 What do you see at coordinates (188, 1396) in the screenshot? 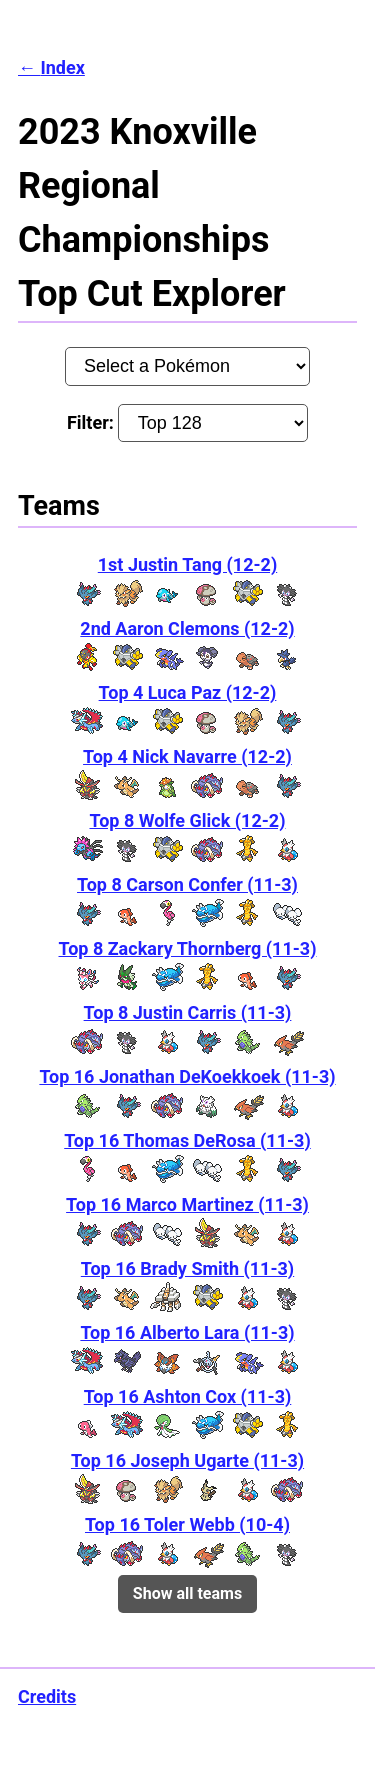
I see `Top 16 Ashton Cox (11-3)` at bounding box center [188, 1396].